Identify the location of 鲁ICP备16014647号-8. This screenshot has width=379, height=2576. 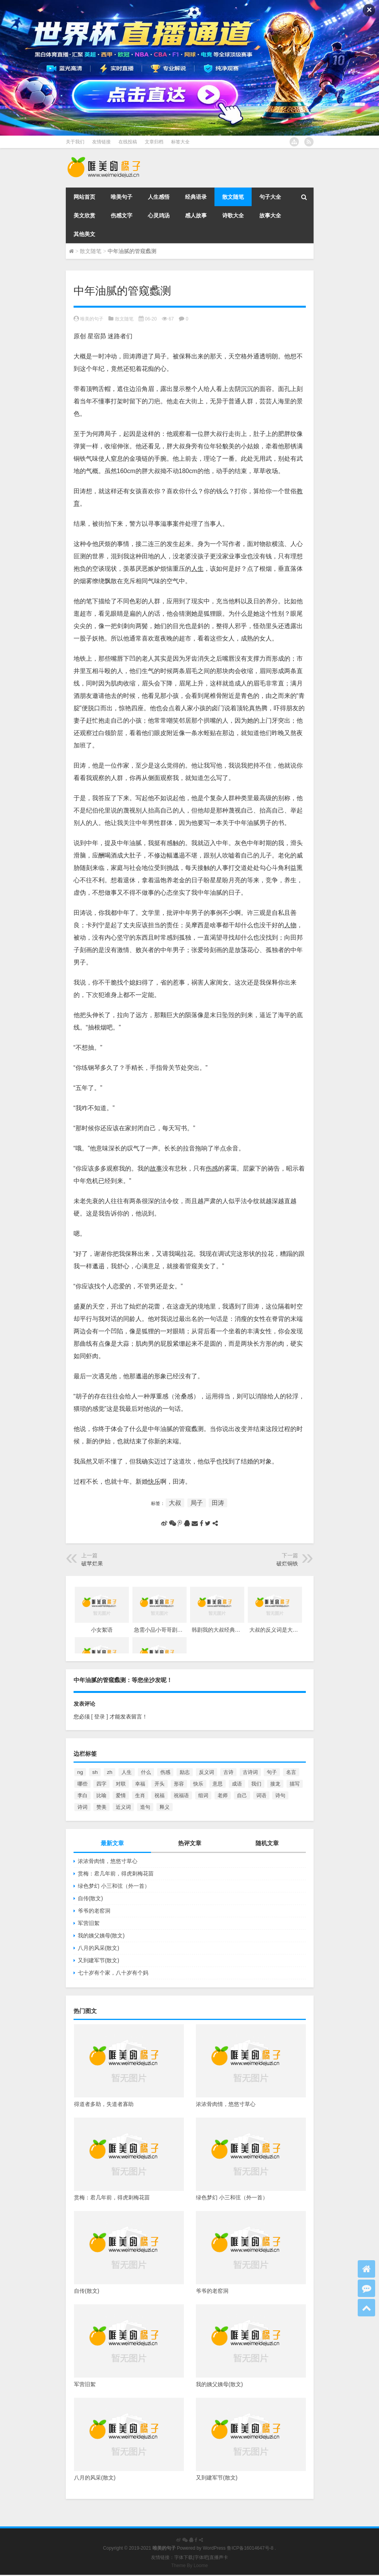
(250, 2548).